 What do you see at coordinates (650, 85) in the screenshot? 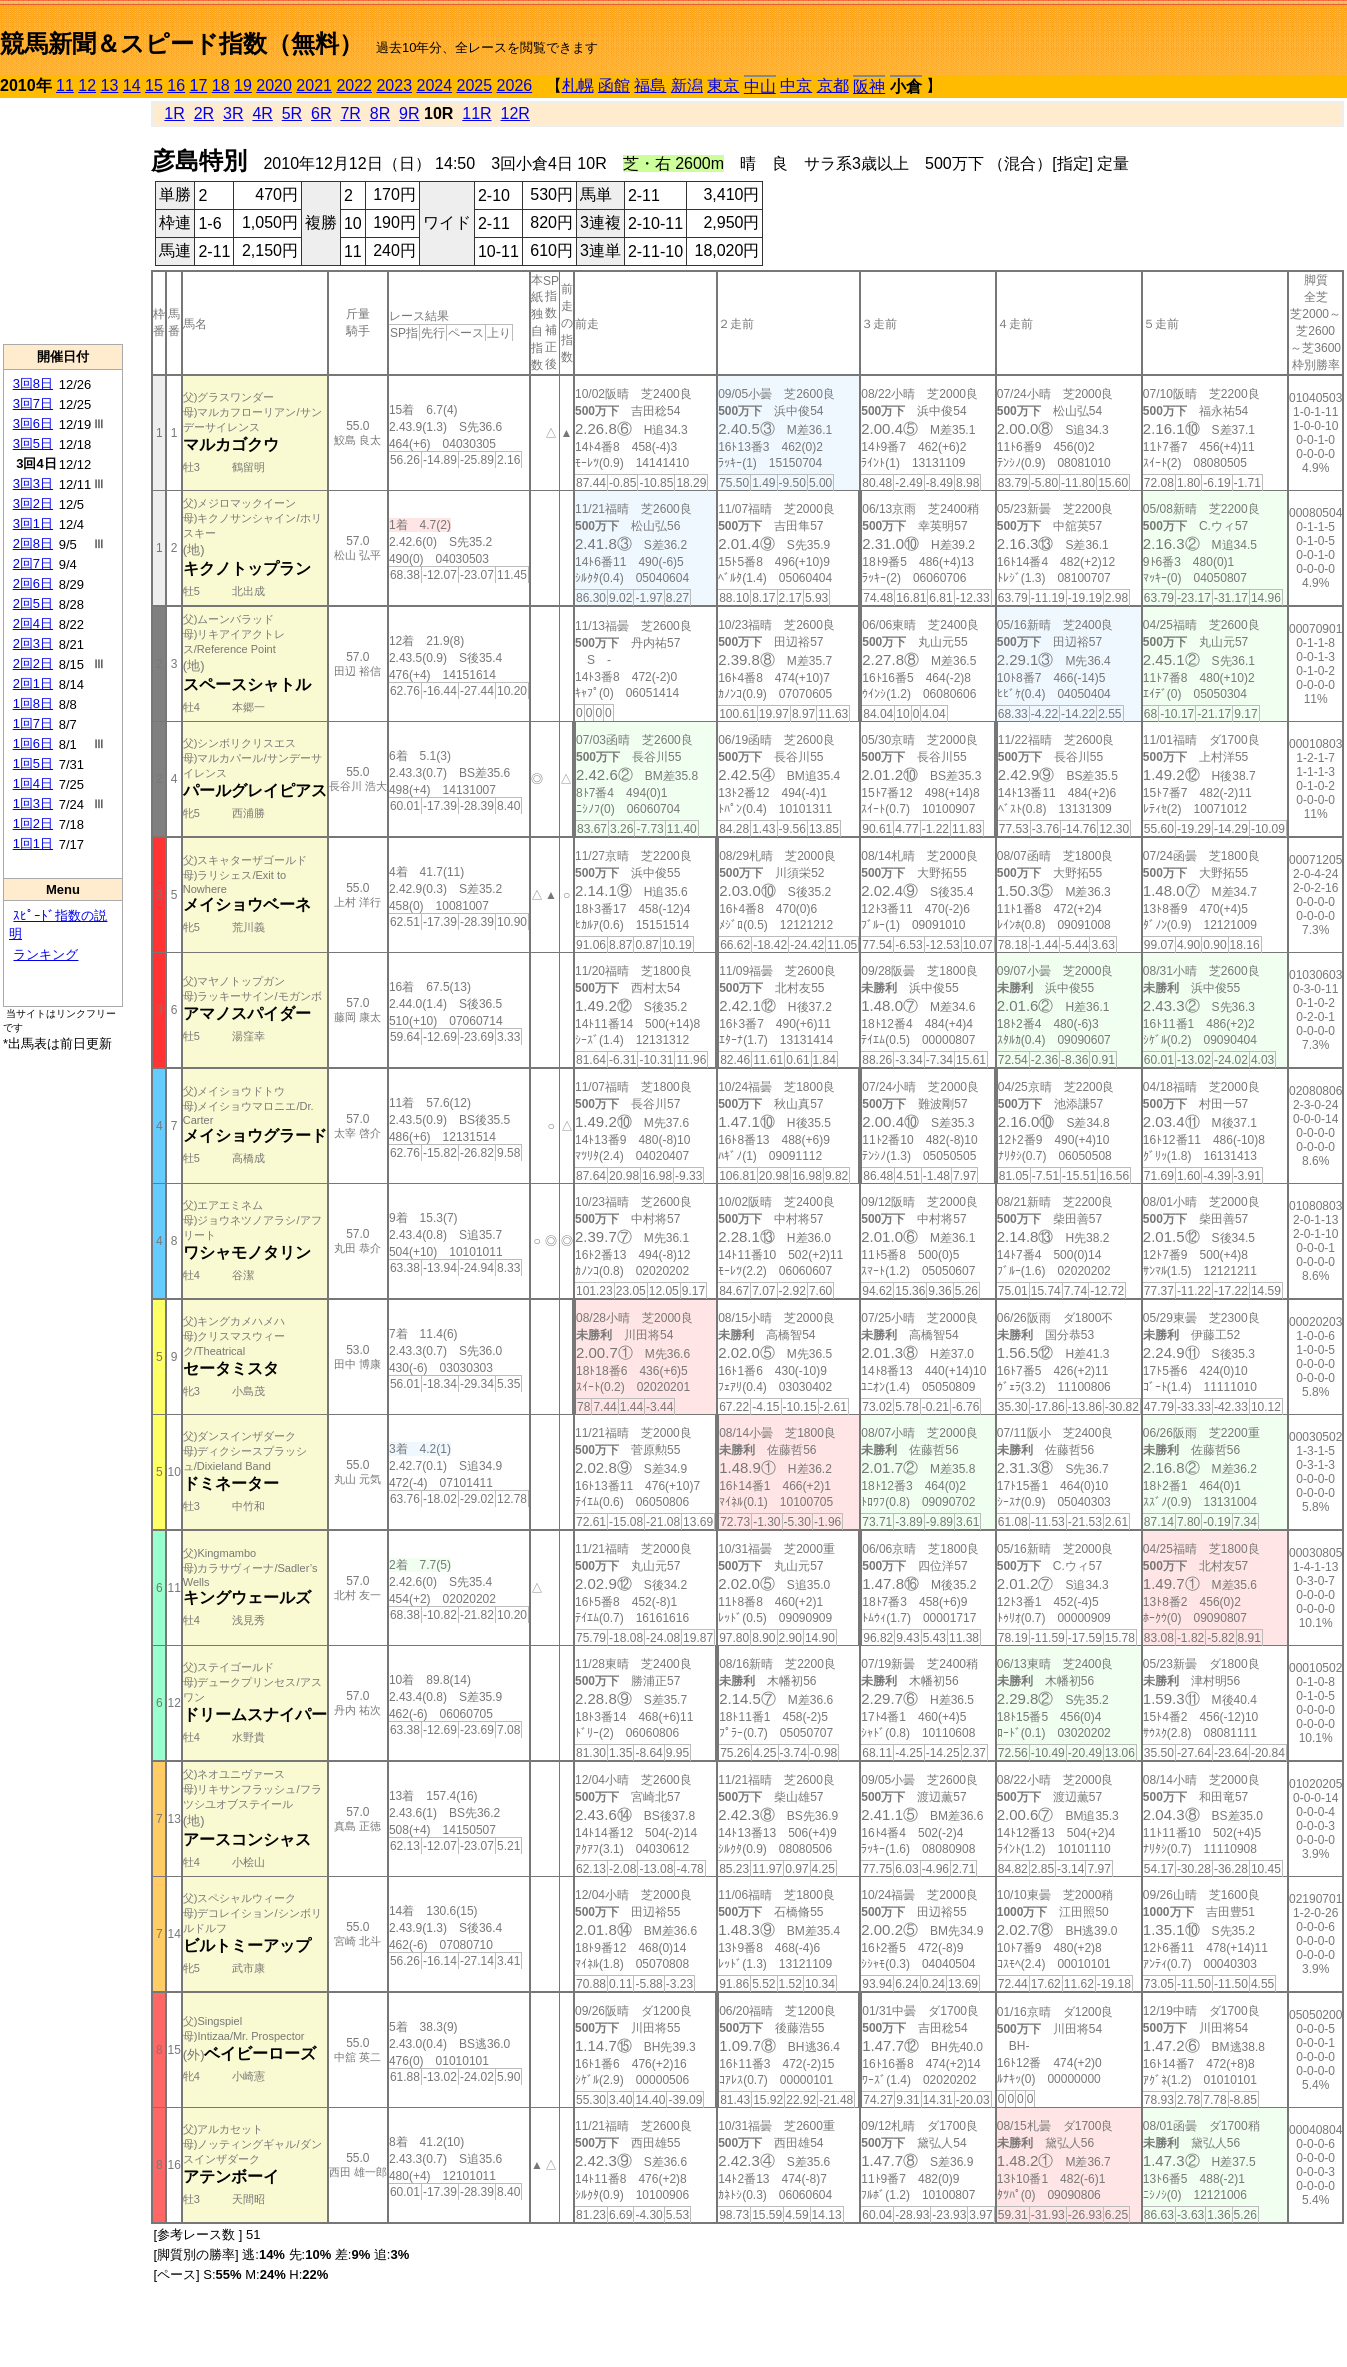
I see `福島` at bounding box center [650, 85].